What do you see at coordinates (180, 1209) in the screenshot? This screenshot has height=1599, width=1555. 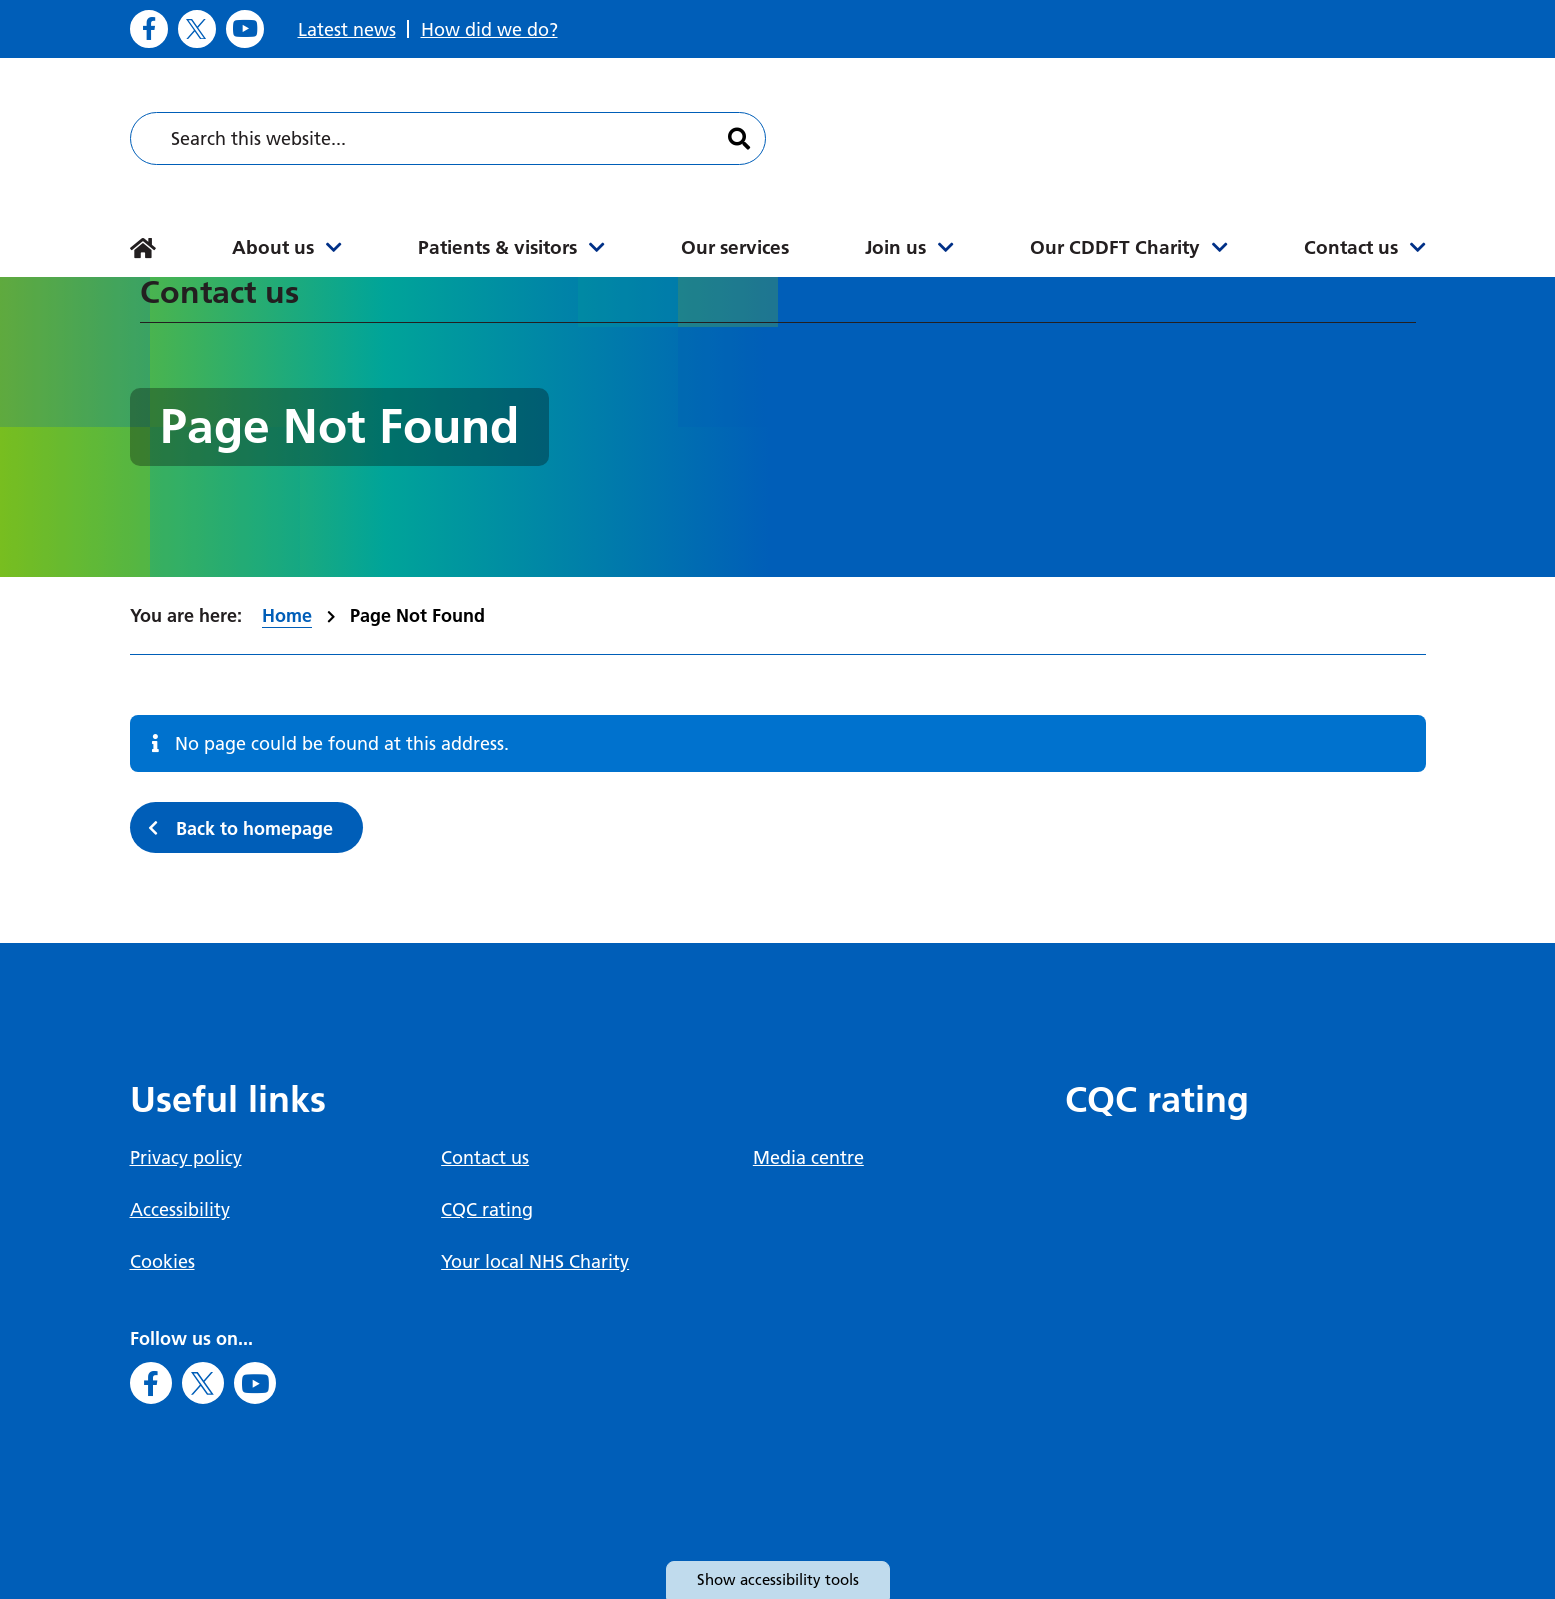 I see `Accessibility` at bounding box center [180, 1209].